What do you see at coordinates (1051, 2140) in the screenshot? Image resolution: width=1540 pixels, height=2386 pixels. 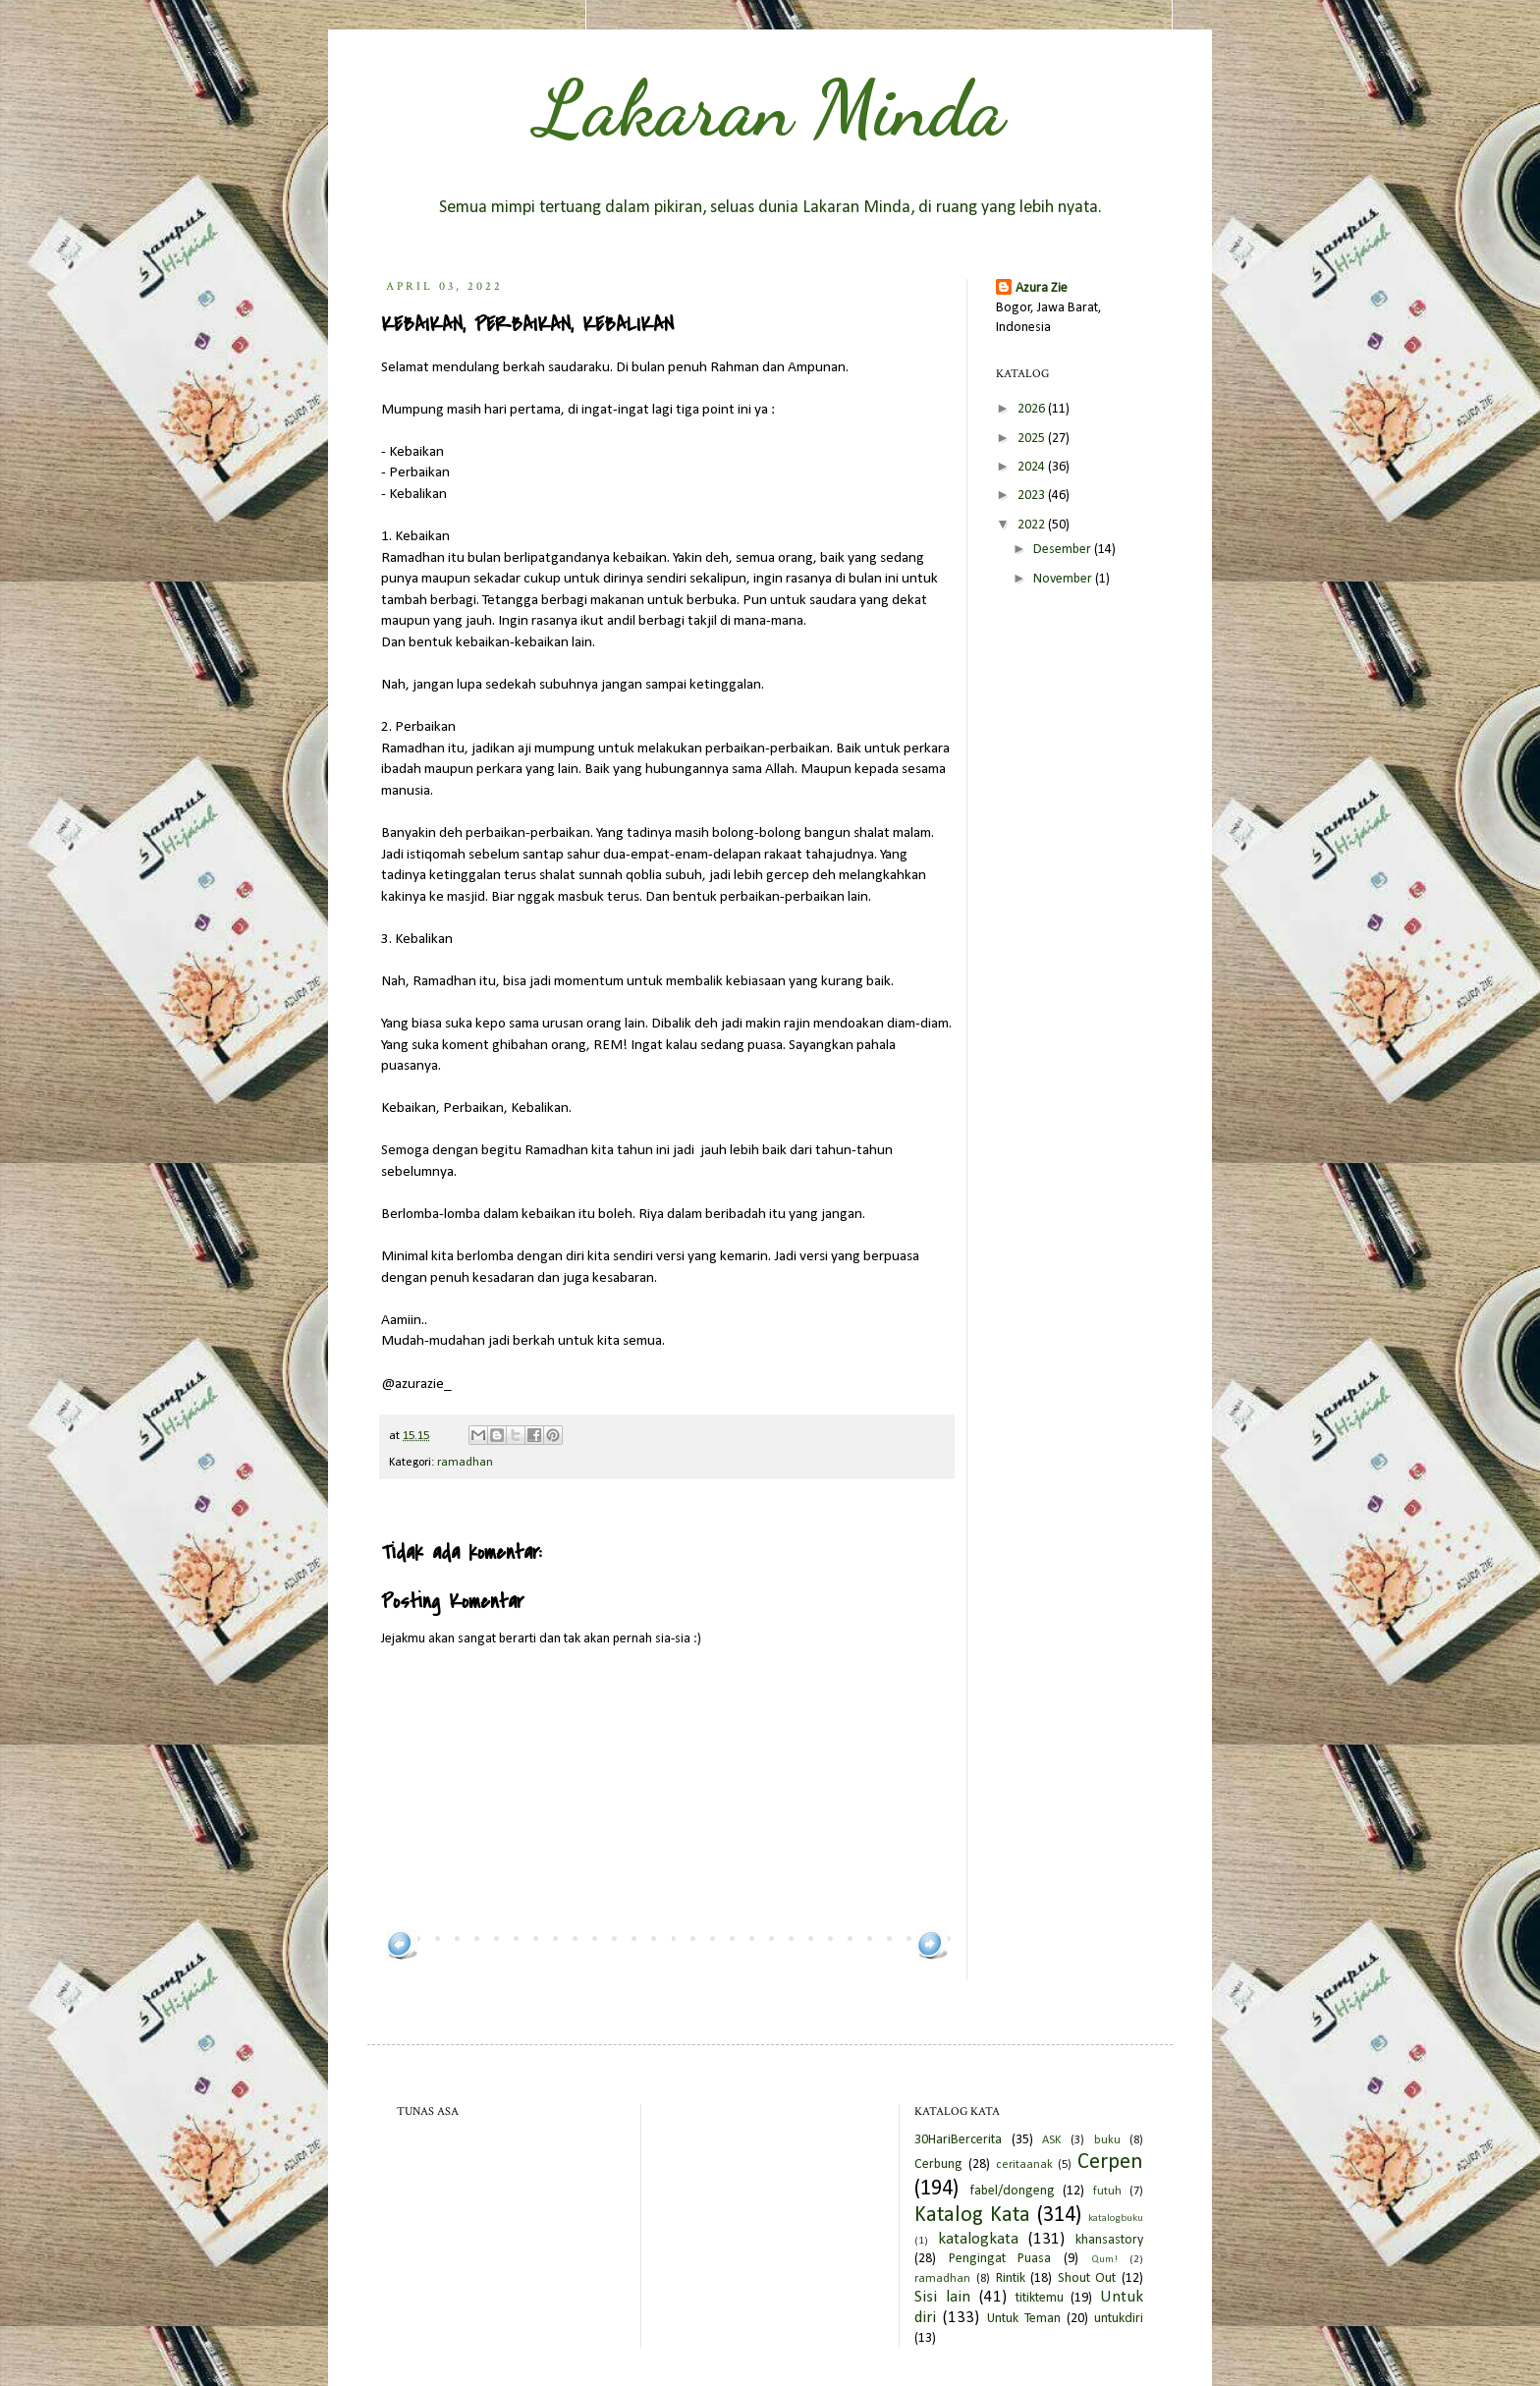 I see `ASK` at bounding box center [1051, 2140].